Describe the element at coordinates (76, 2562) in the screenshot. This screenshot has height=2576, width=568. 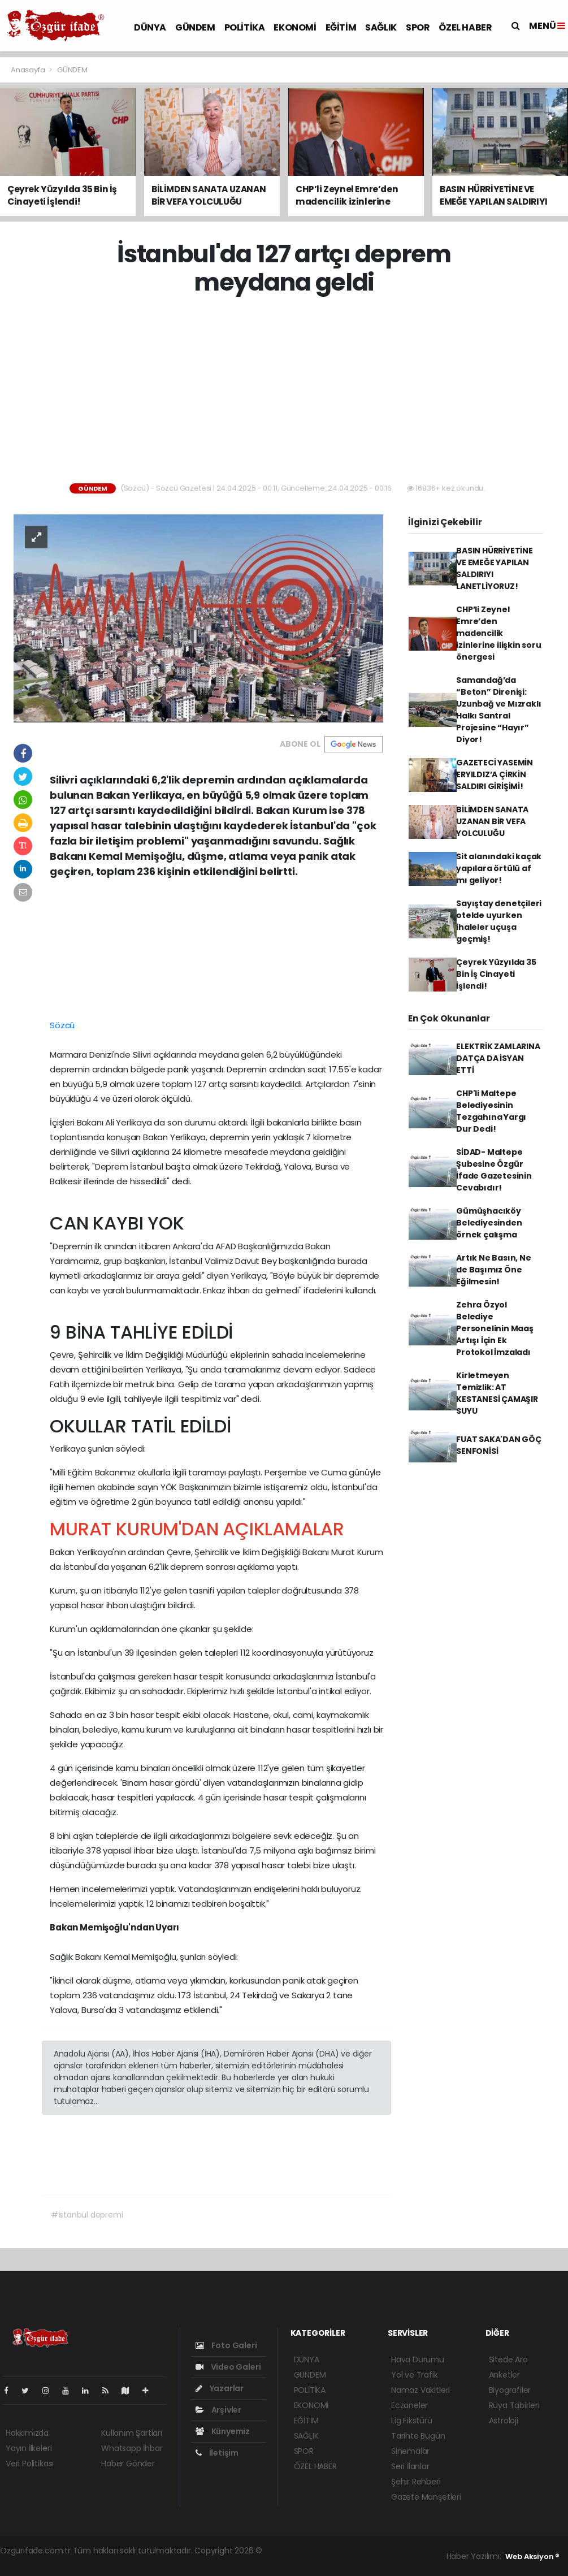
I see `haber script` at that location.